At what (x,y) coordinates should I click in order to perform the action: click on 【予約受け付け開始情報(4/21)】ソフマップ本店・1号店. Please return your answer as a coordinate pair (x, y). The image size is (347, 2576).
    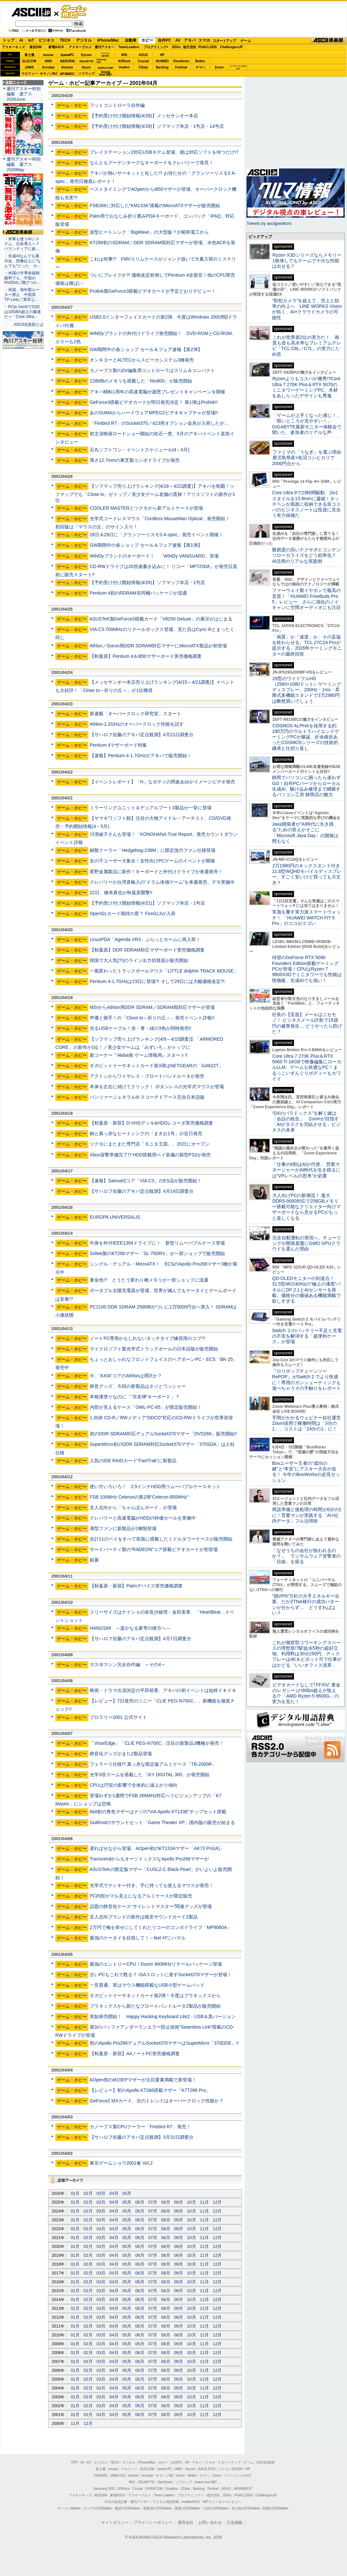
    Looking at the image, I should click on (147, 903).